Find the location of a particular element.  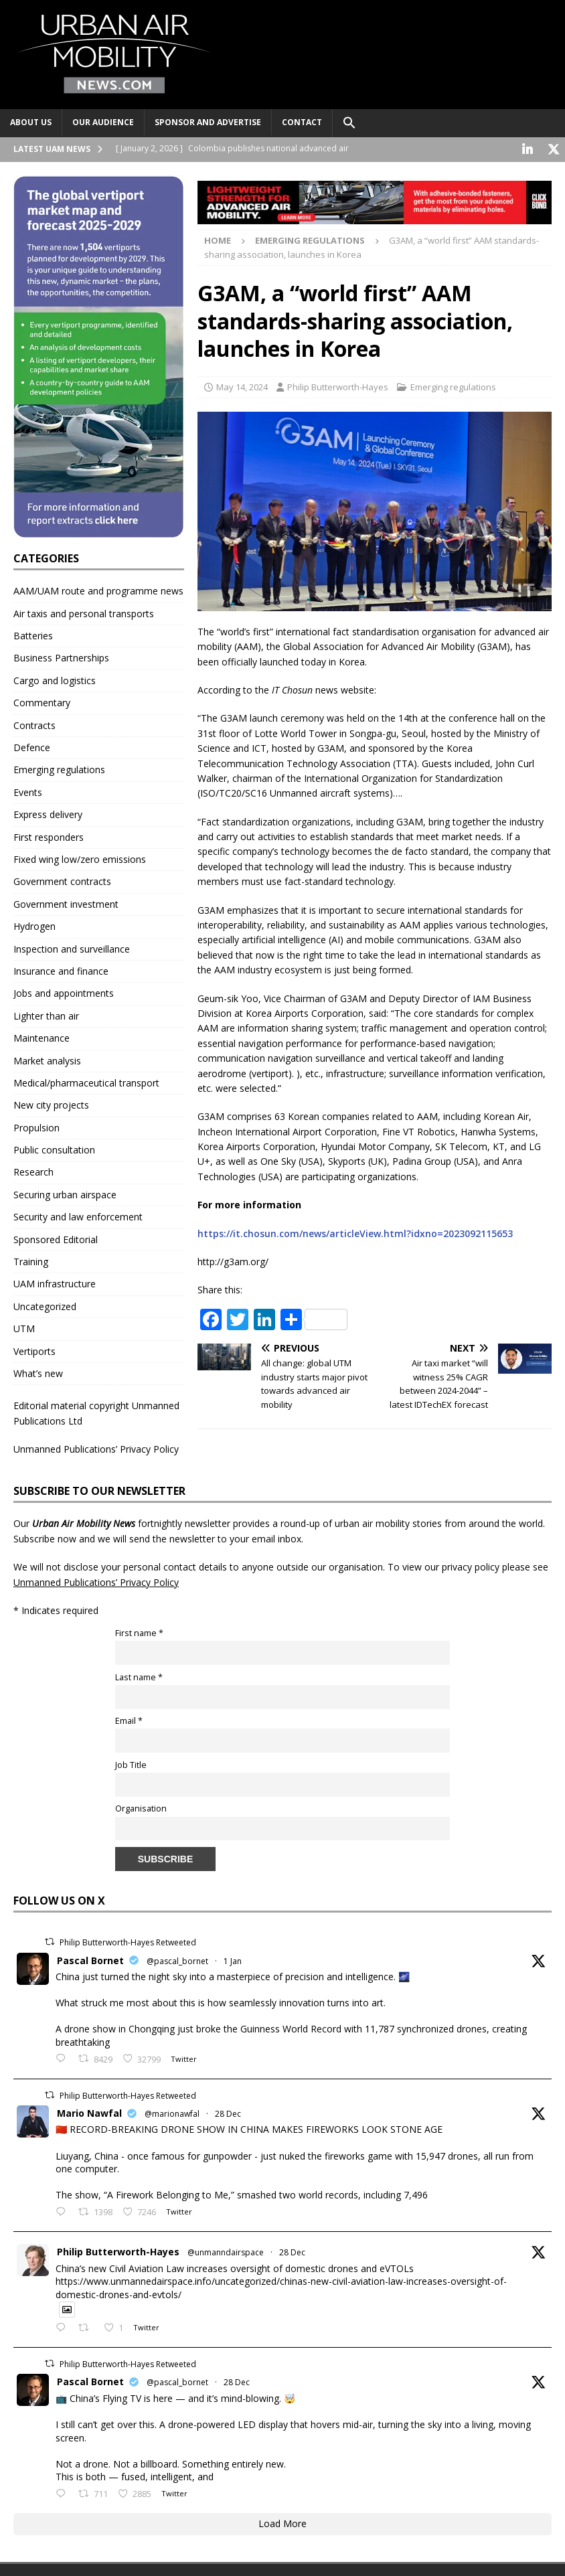

28 Dec is located at coordinates (228, 2112).